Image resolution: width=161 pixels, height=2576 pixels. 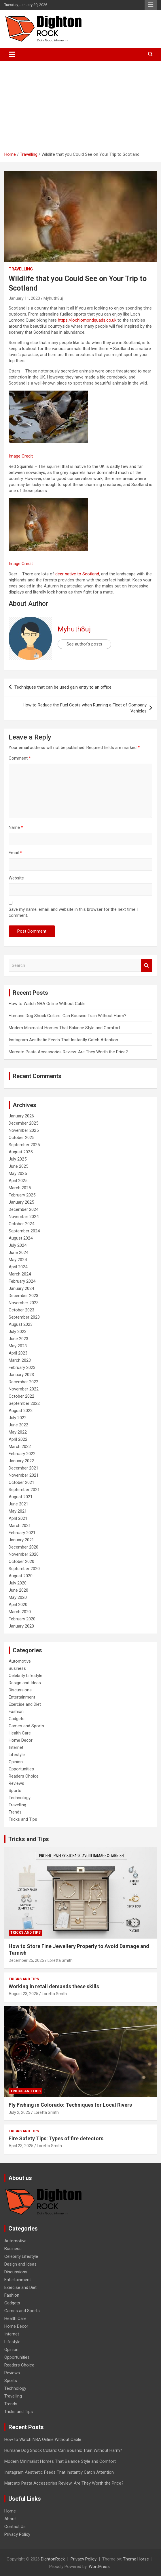 What do you see at coordinates (23, 1468) in the screenshot?
I see `December 2021` at bounding box center [23, 1468].